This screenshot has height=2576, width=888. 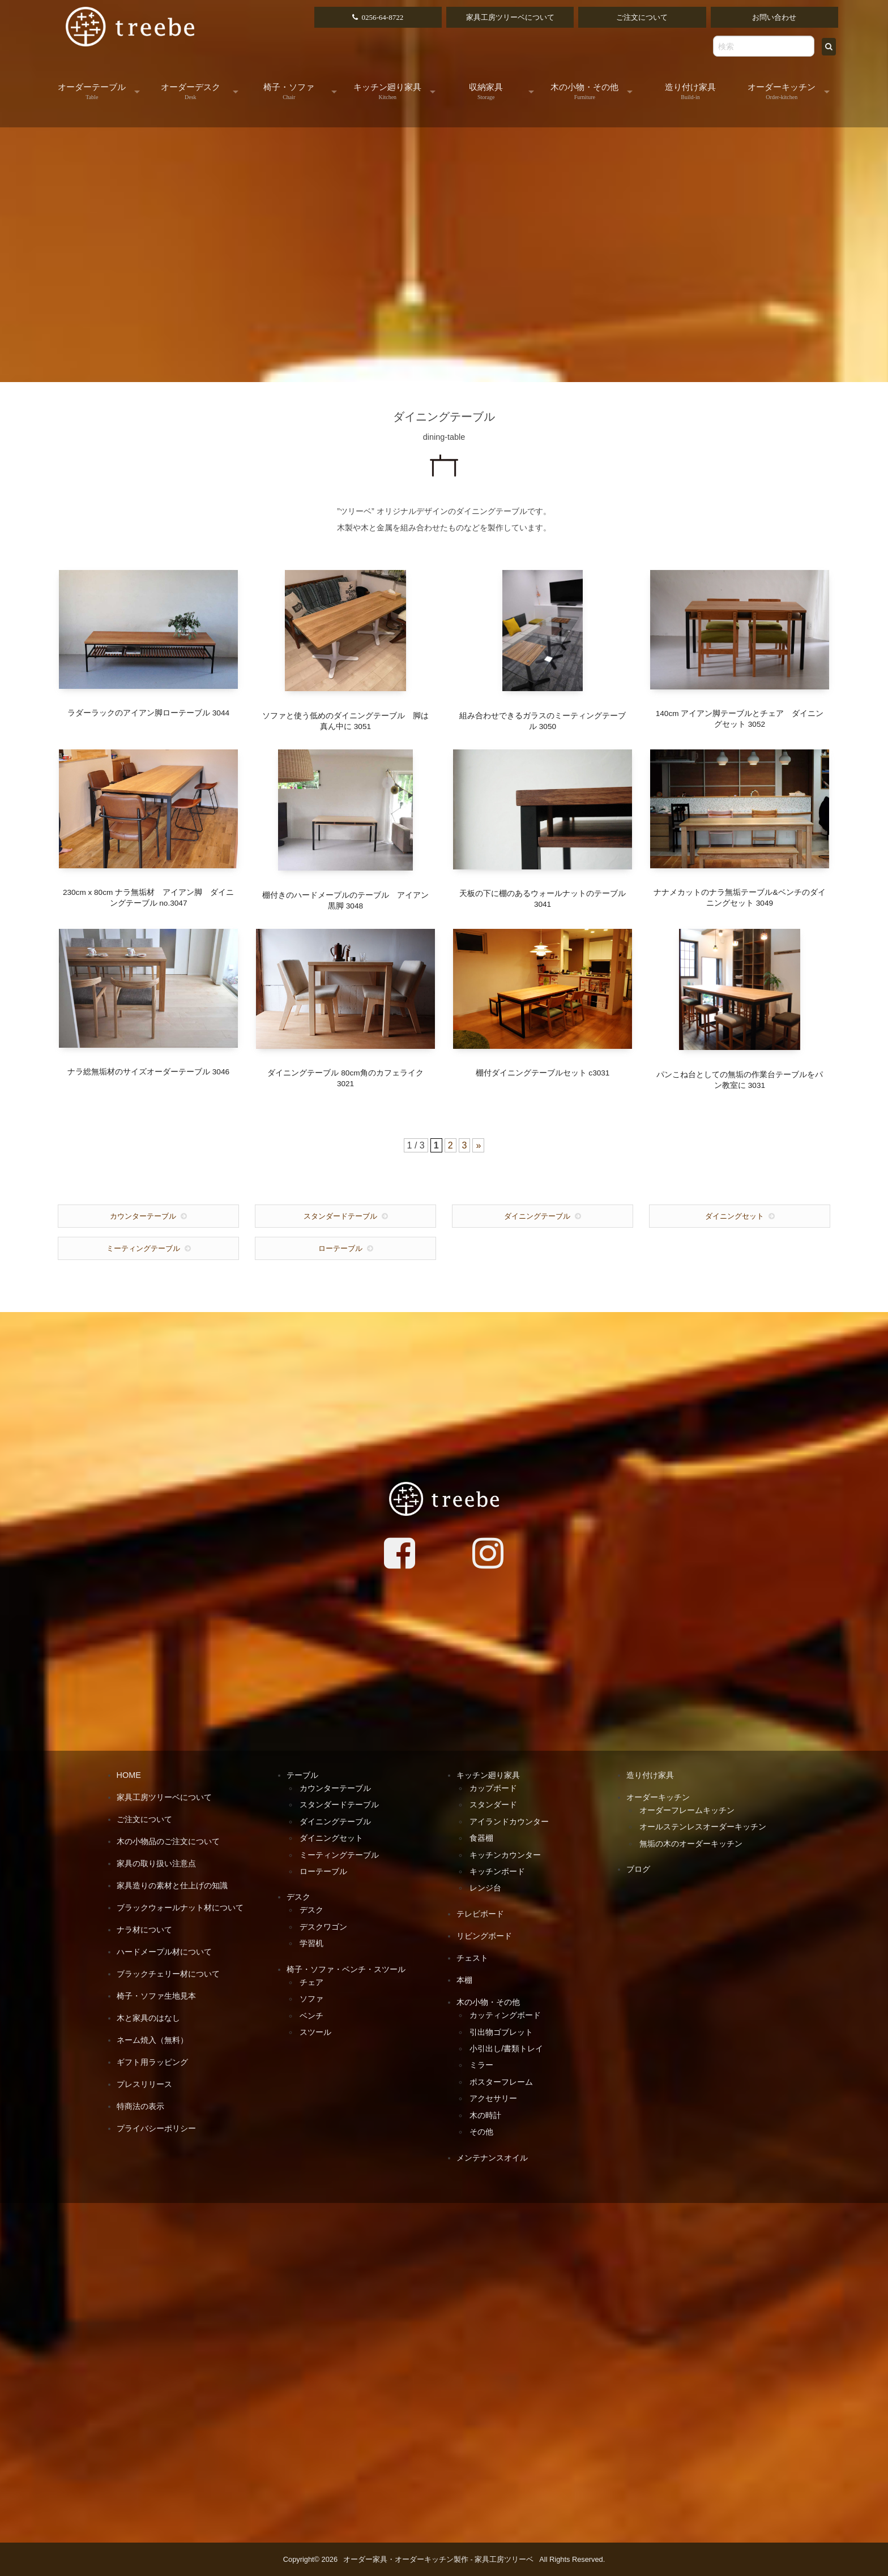 What do you see at coordinates (288, 91) in the screenshot?
I see `椅子・ソファ` at bounding box center [288, 91].